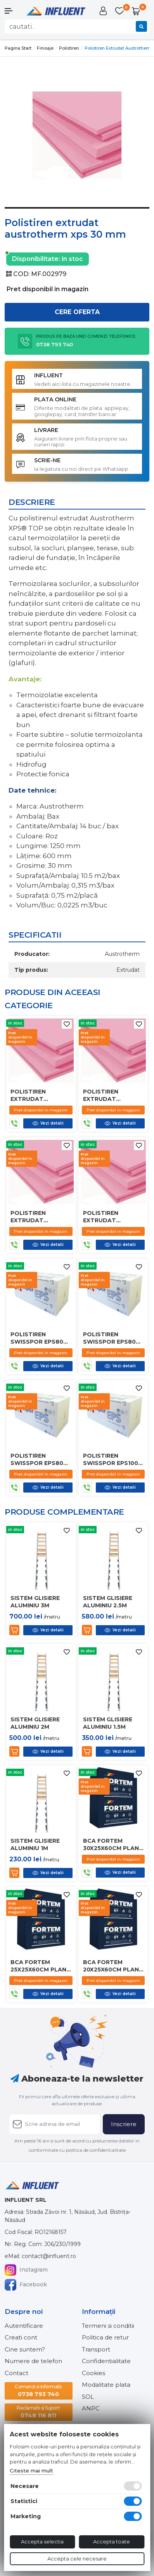 Image resolution: width=154 pixels, height=2576 pixels. I want to click on Bca fortem 25x25x60cm plan d450, so click(38, 1966).